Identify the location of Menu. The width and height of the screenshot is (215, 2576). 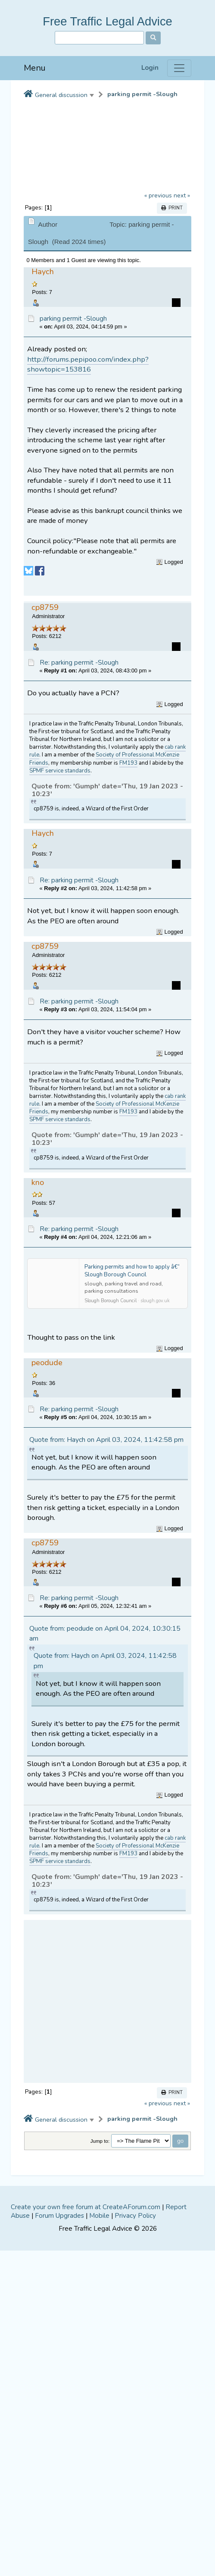
(35, 68).